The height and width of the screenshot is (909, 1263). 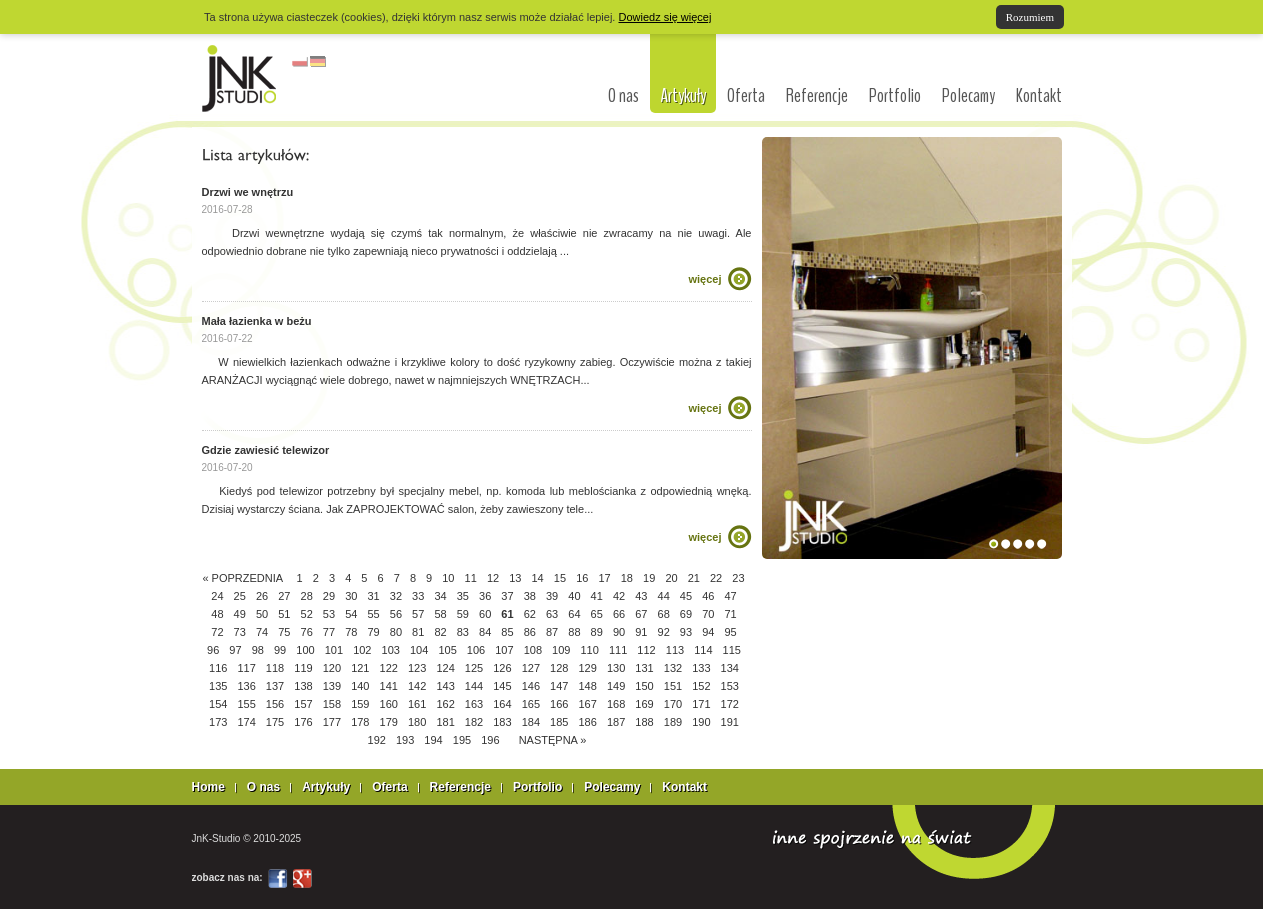 What do you see at coordinates (716, 578) in the screenshot?
I see `22` at bounding box center [716, 578].